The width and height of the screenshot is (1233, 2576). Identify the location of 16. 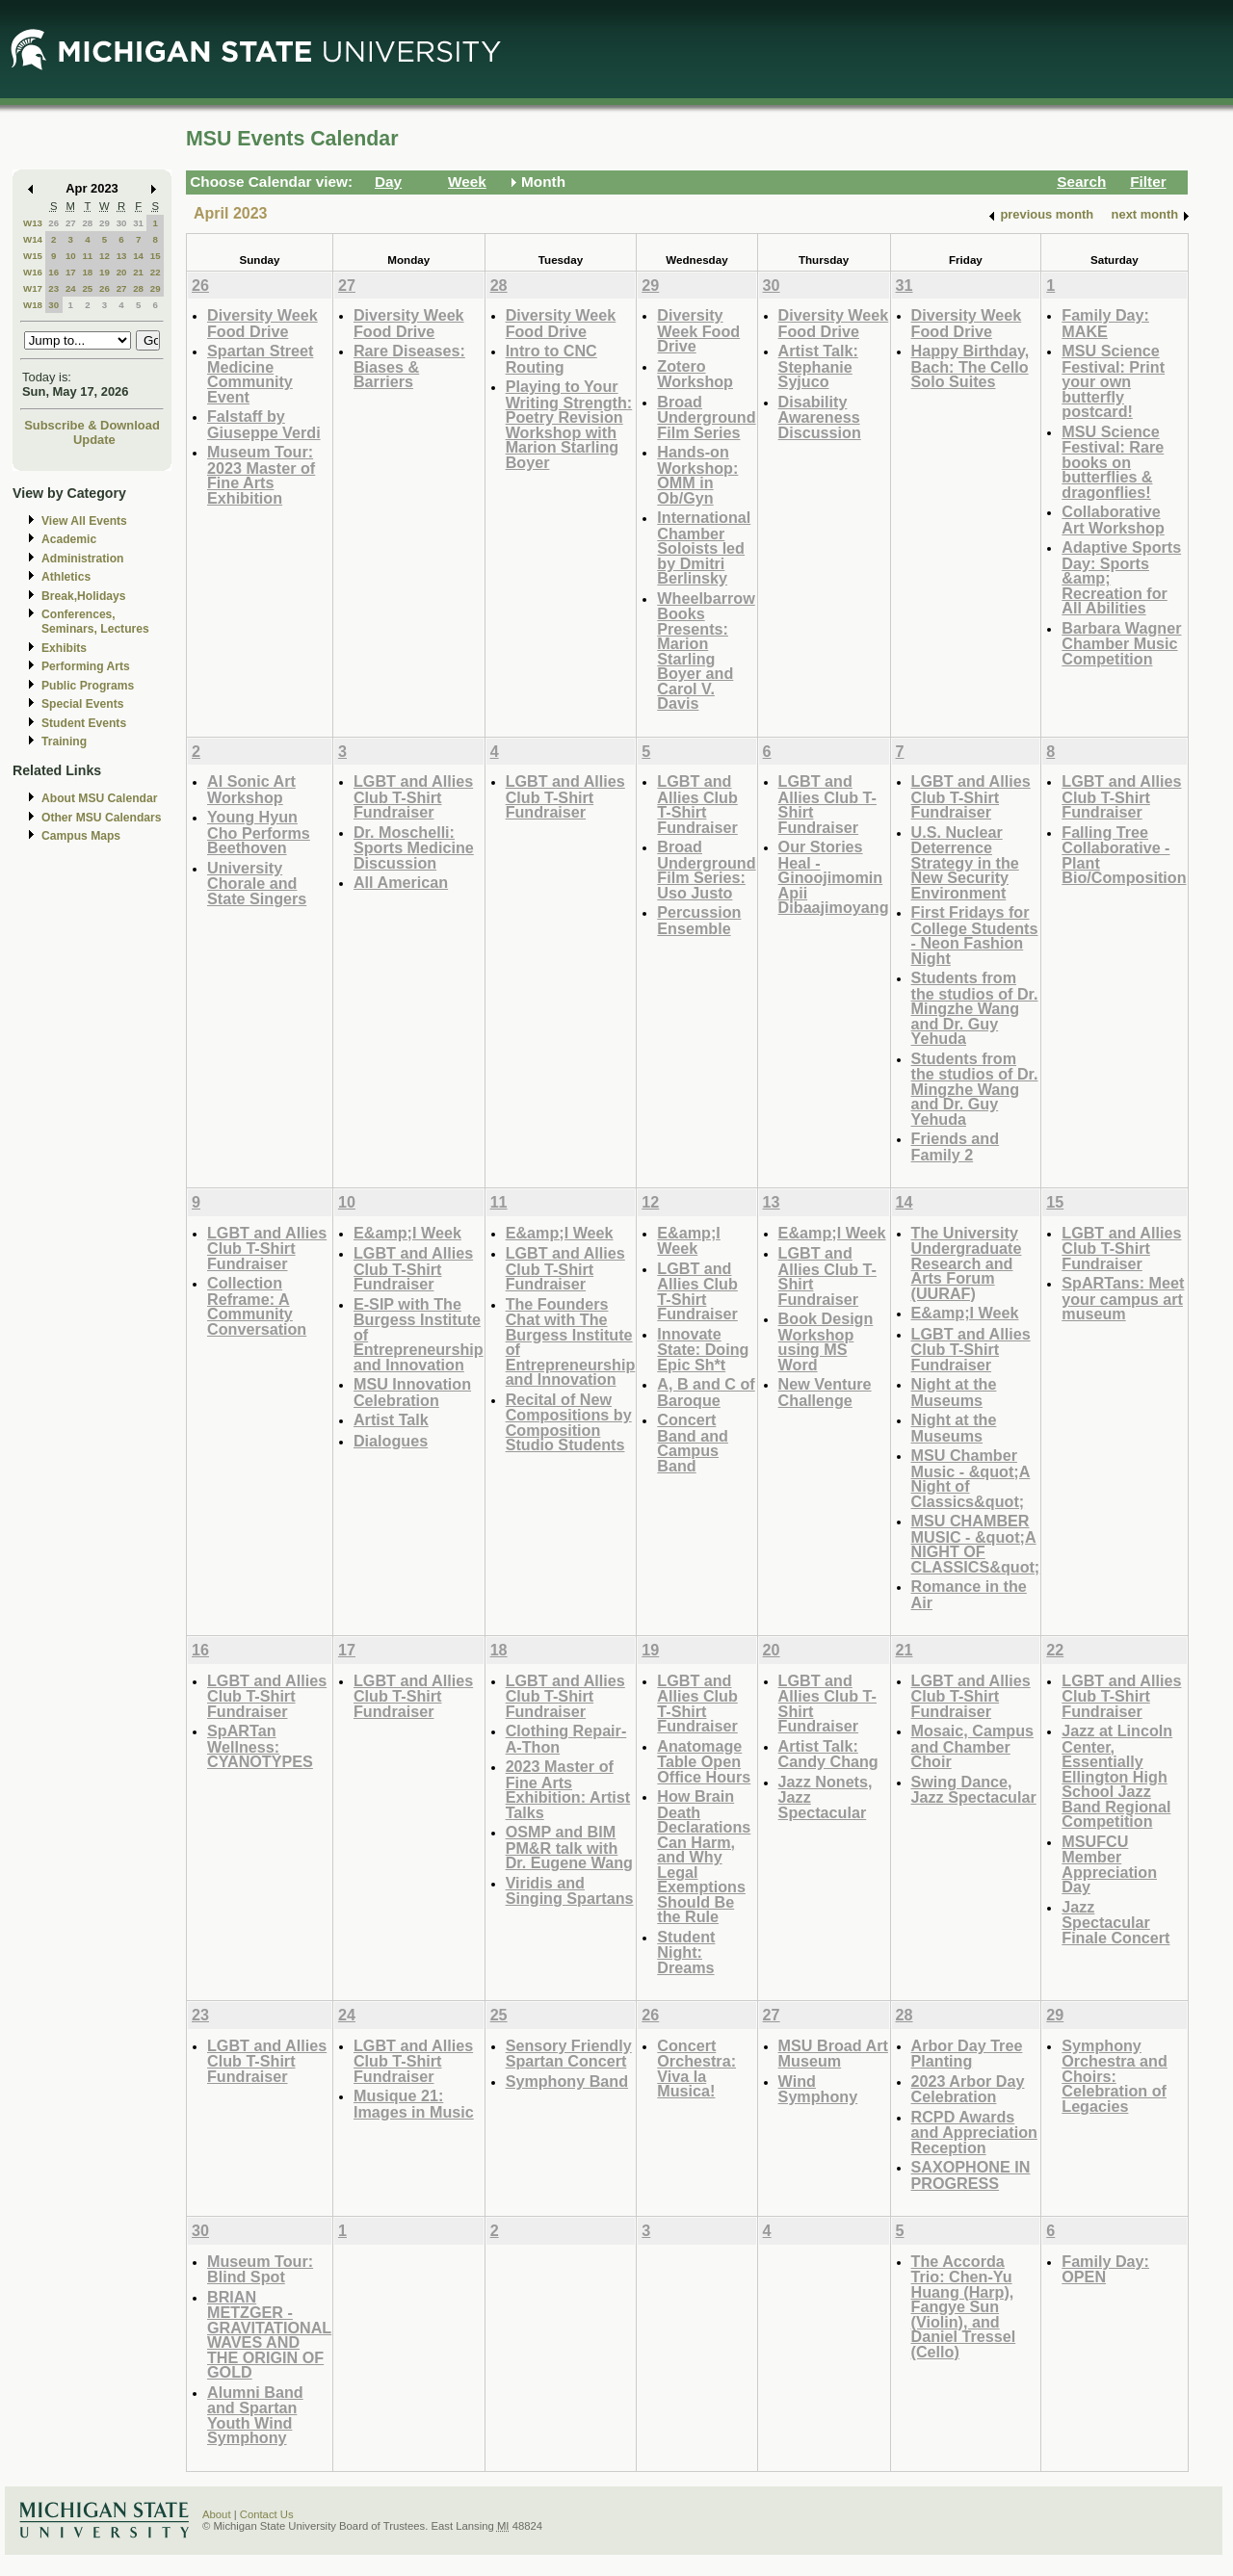
(53, 272).